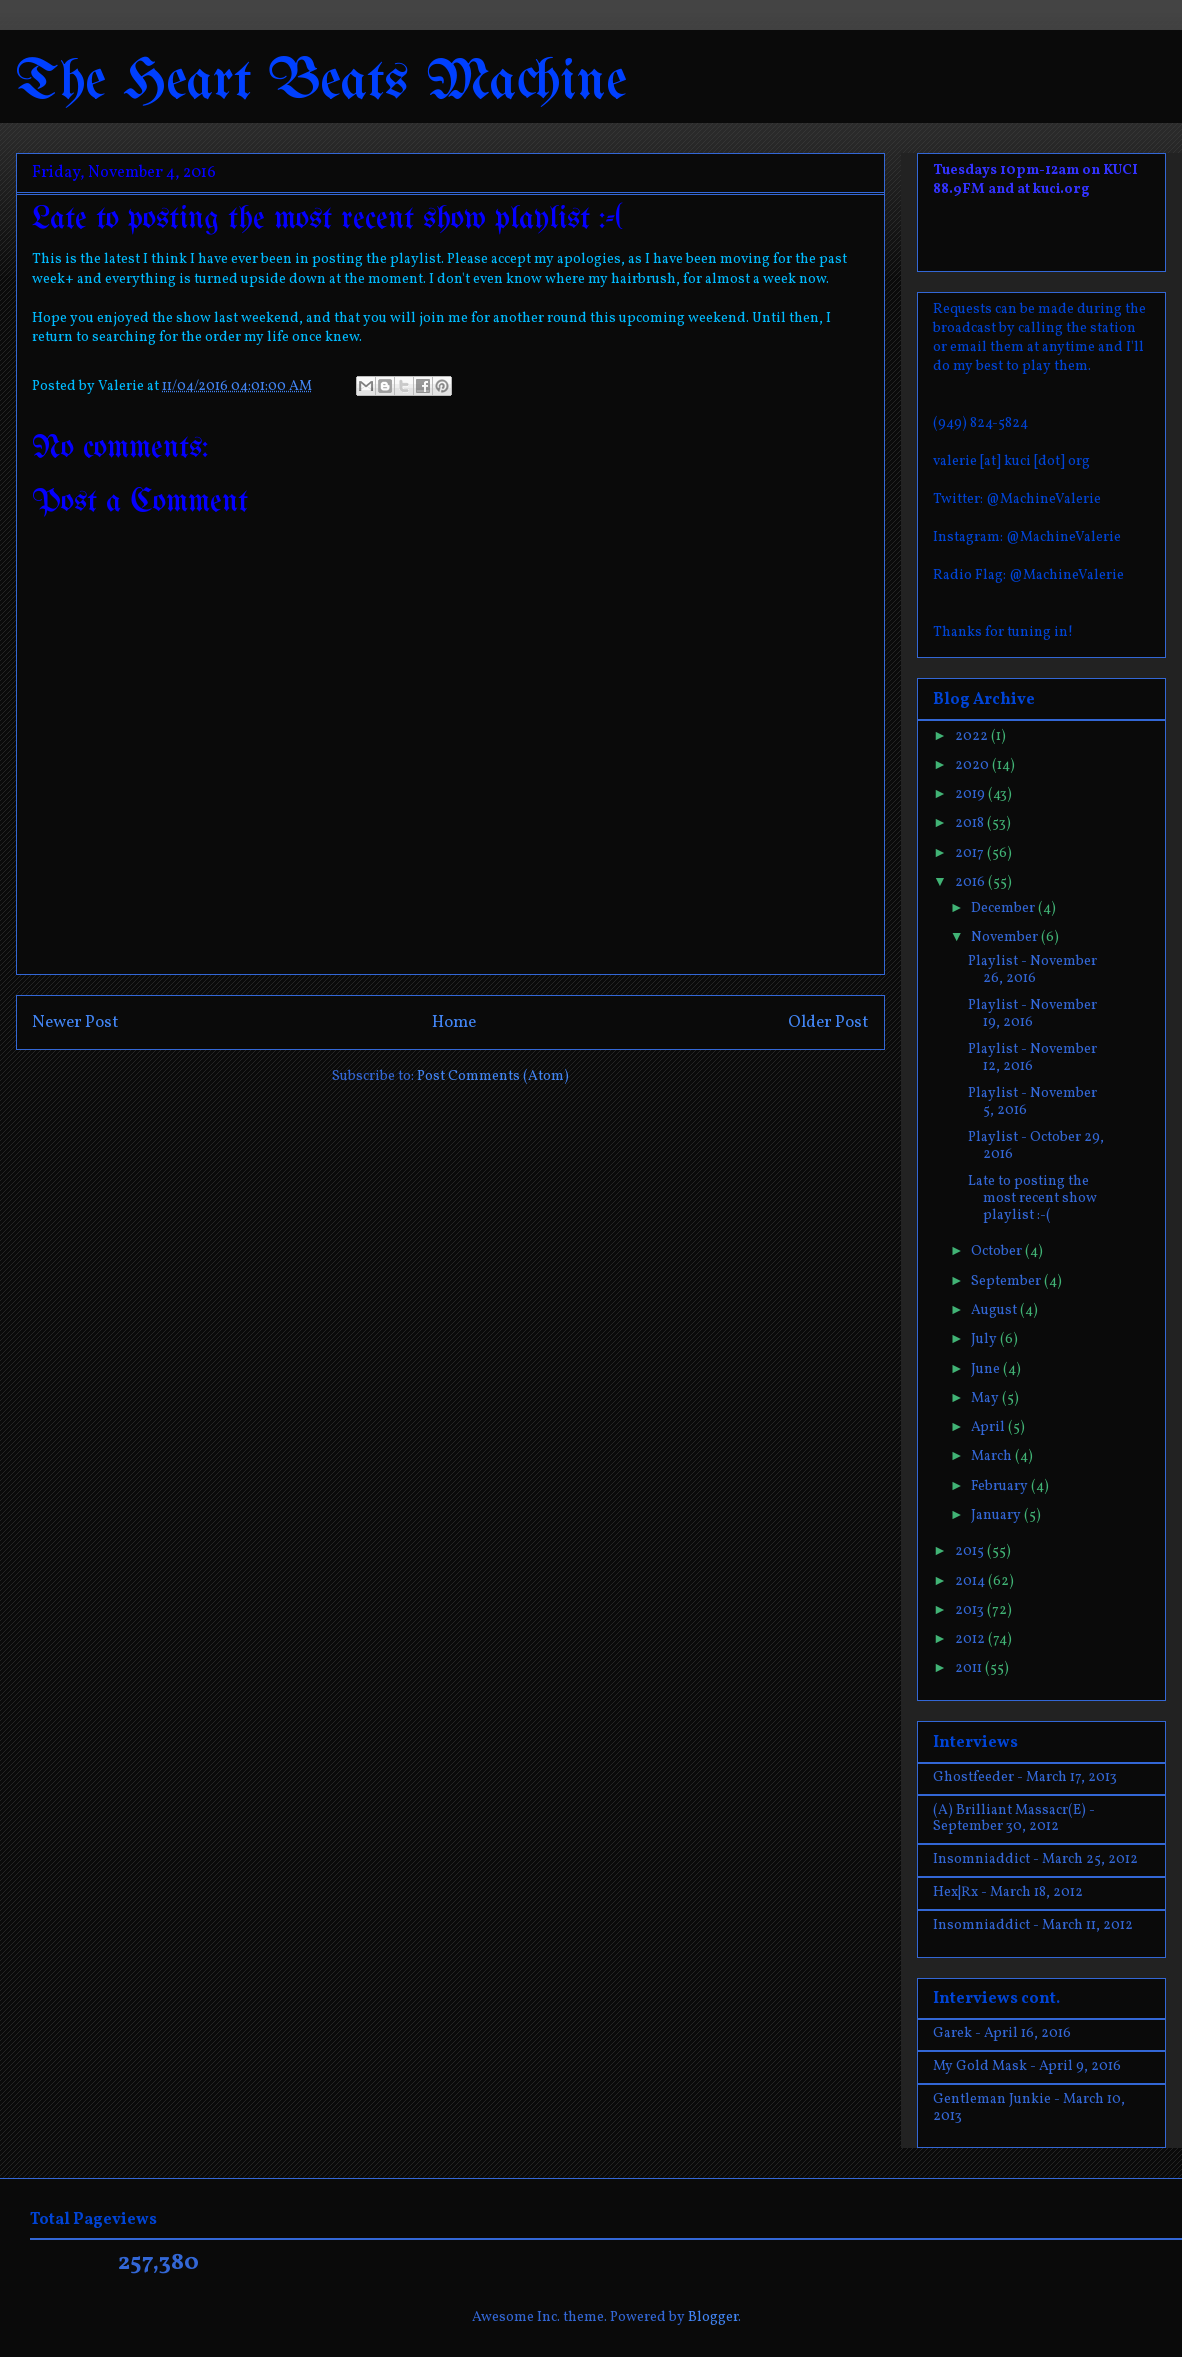 The width and height of the screenshot is (1182, 2357). I want to click on March, so click(993, 1456).